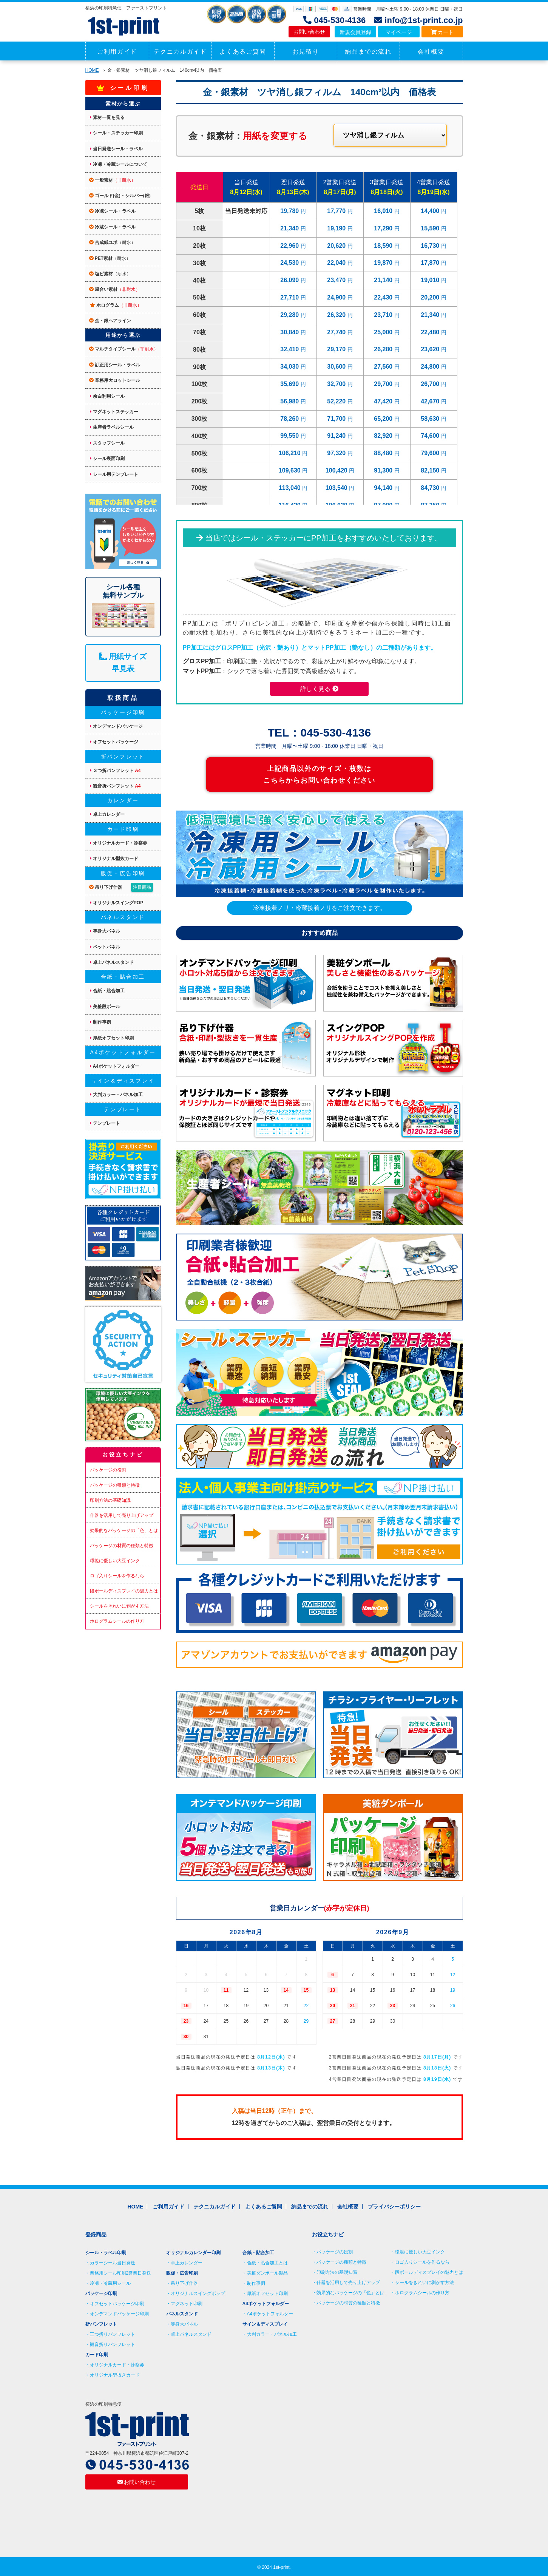 The height and width of the screenshot is (2576, 548). I want to click on マグネット印刷, so click(186, 2303).